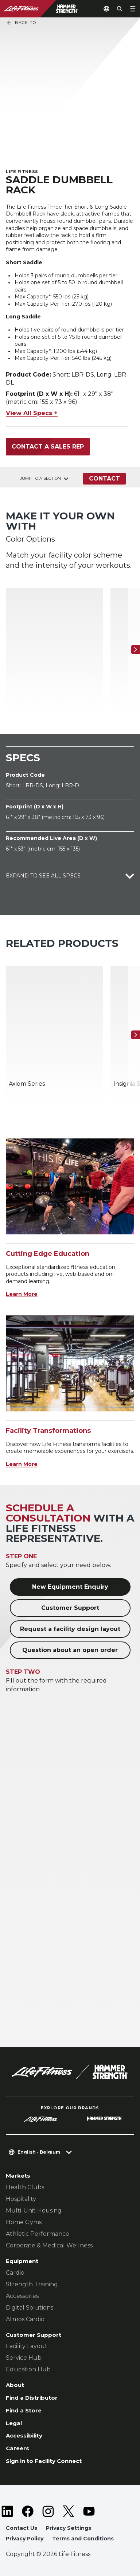  Describe the element at coordinates (32, 2397) in the screenshot. I see `Find a Distributor` at that location.